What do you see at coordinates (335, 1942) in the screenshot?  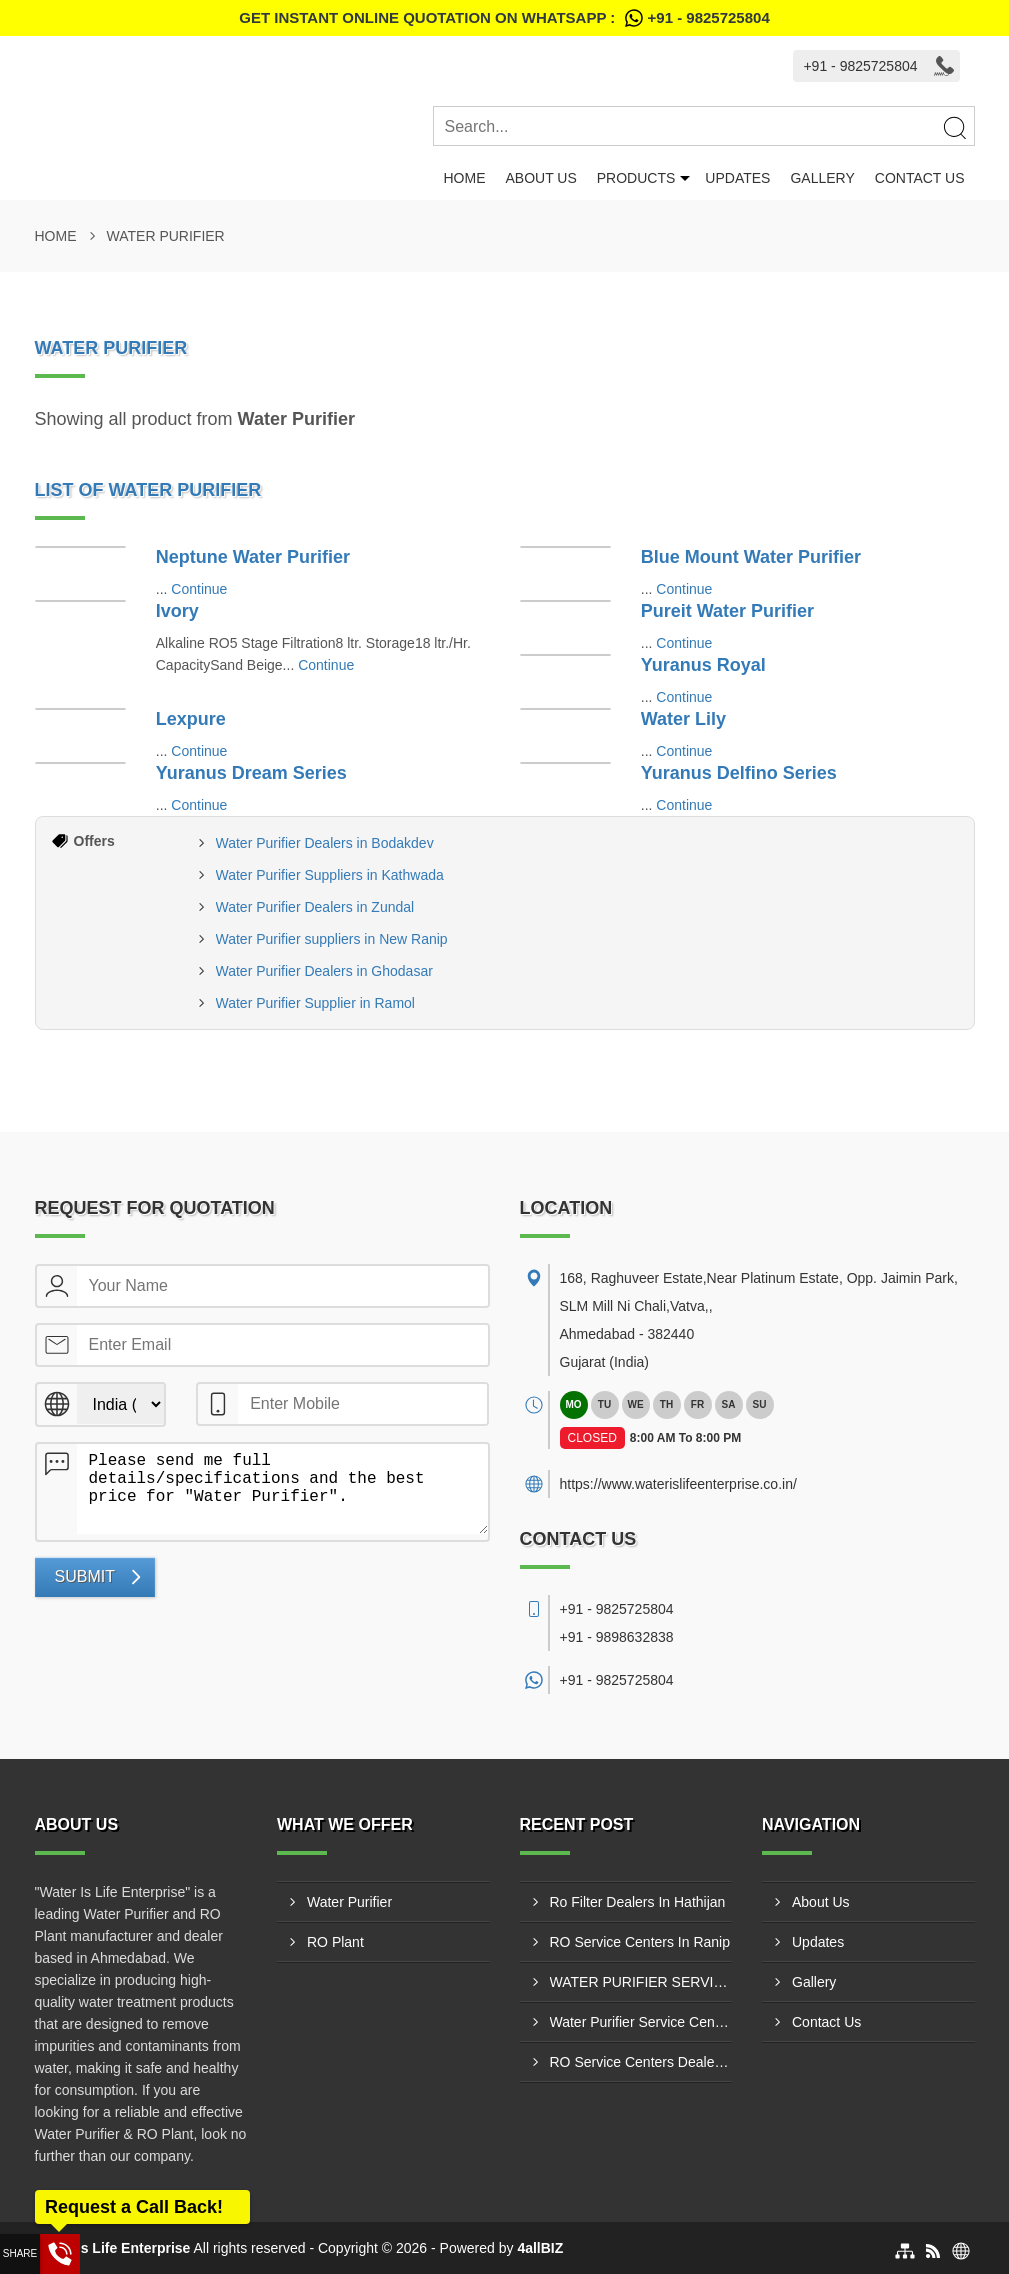 I see `RO Plant` at bounding box center [335, 1942].